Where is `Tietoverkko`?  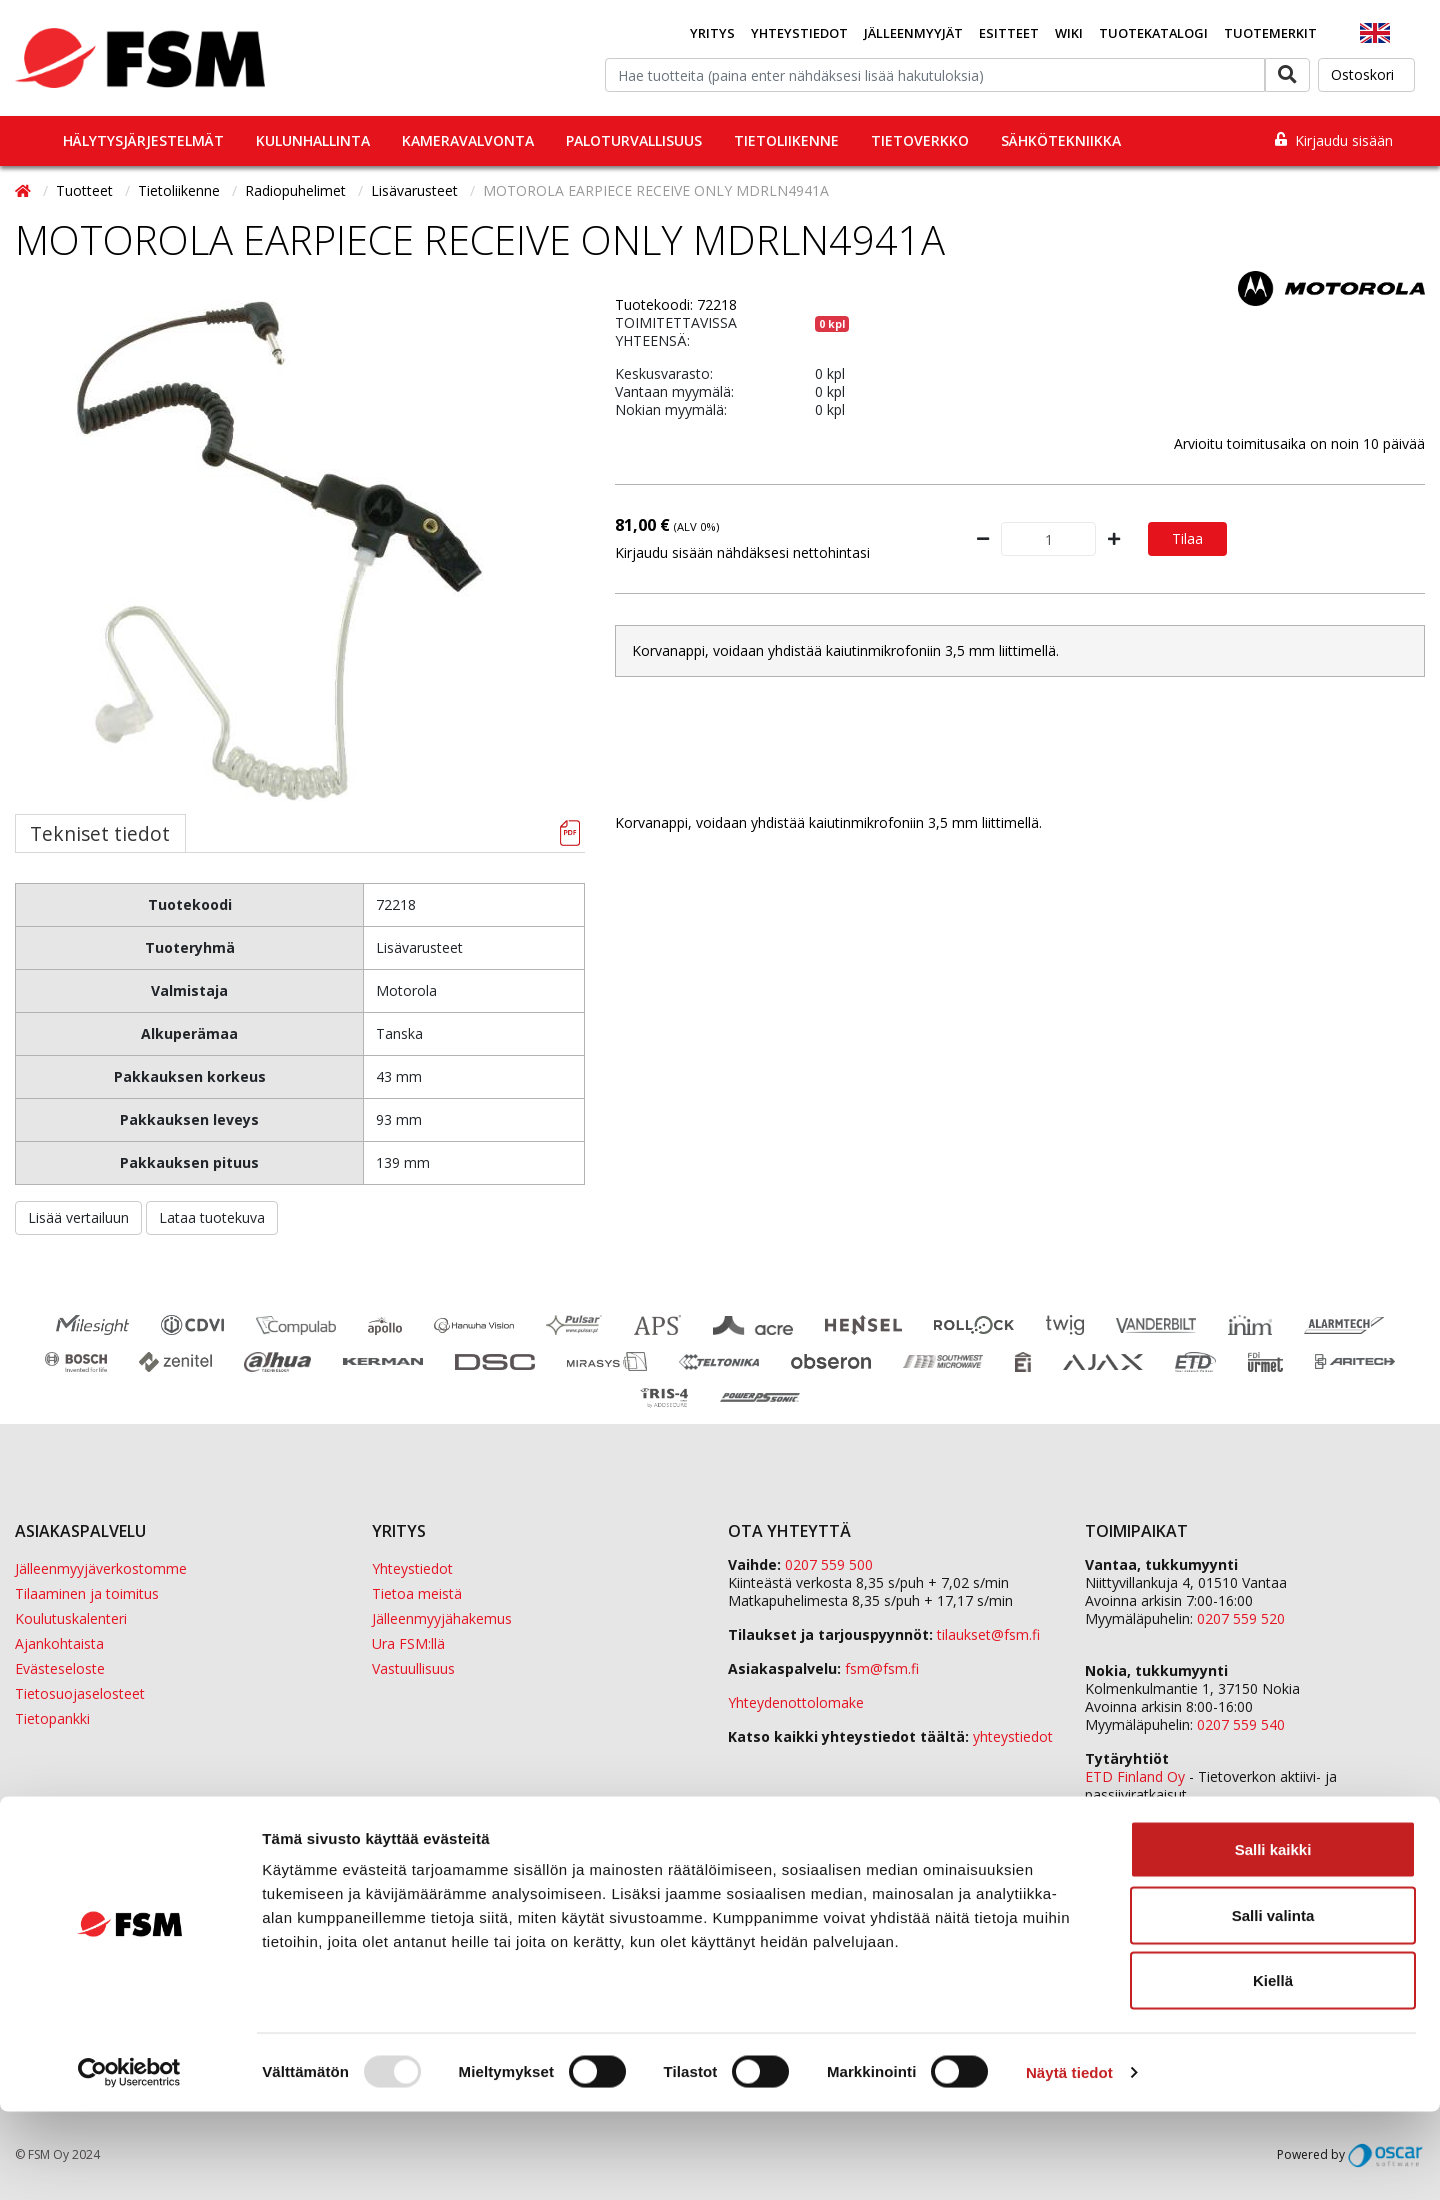
Tietoverkko is located at coordinates (920, 140).